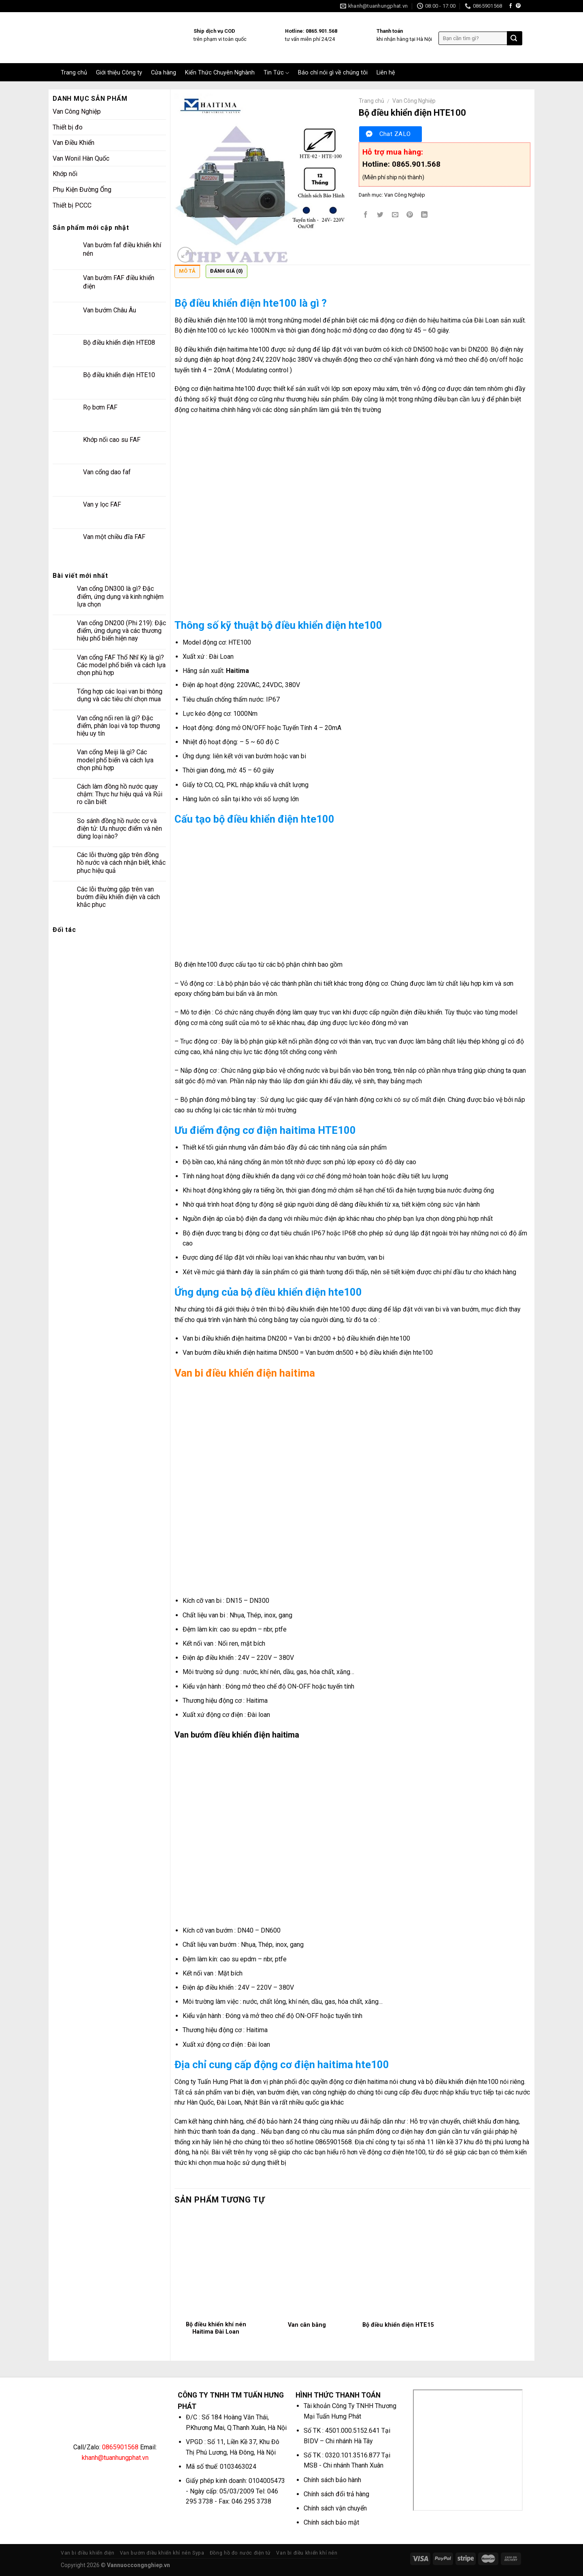  What do you see at coordinates (187, 271) in the screenshot?
I see `Mô tả` at bounding box center [187, 271].